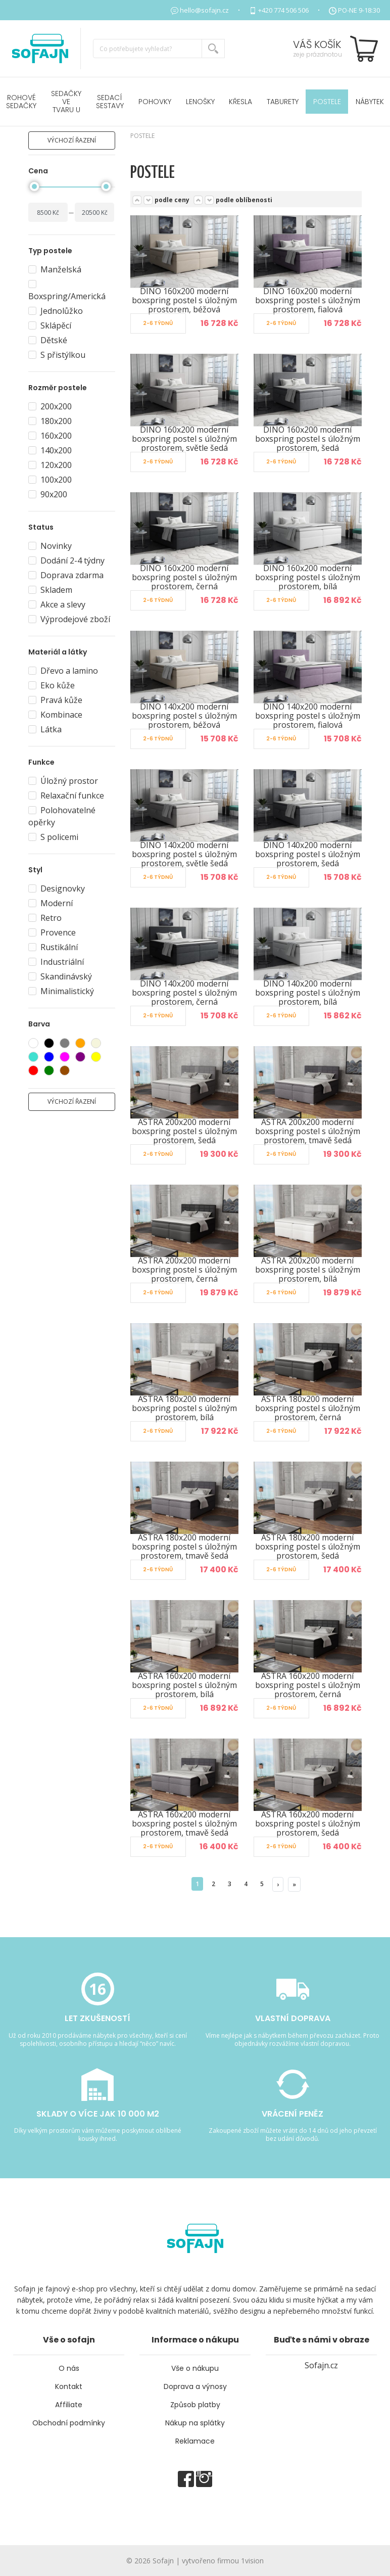 The height and width of the screenshot is (2576, 390). What do you see at coordinates (63, 670) in the screenshot?
I see `Dřevo a lamino` at bounding box center [63, 670].